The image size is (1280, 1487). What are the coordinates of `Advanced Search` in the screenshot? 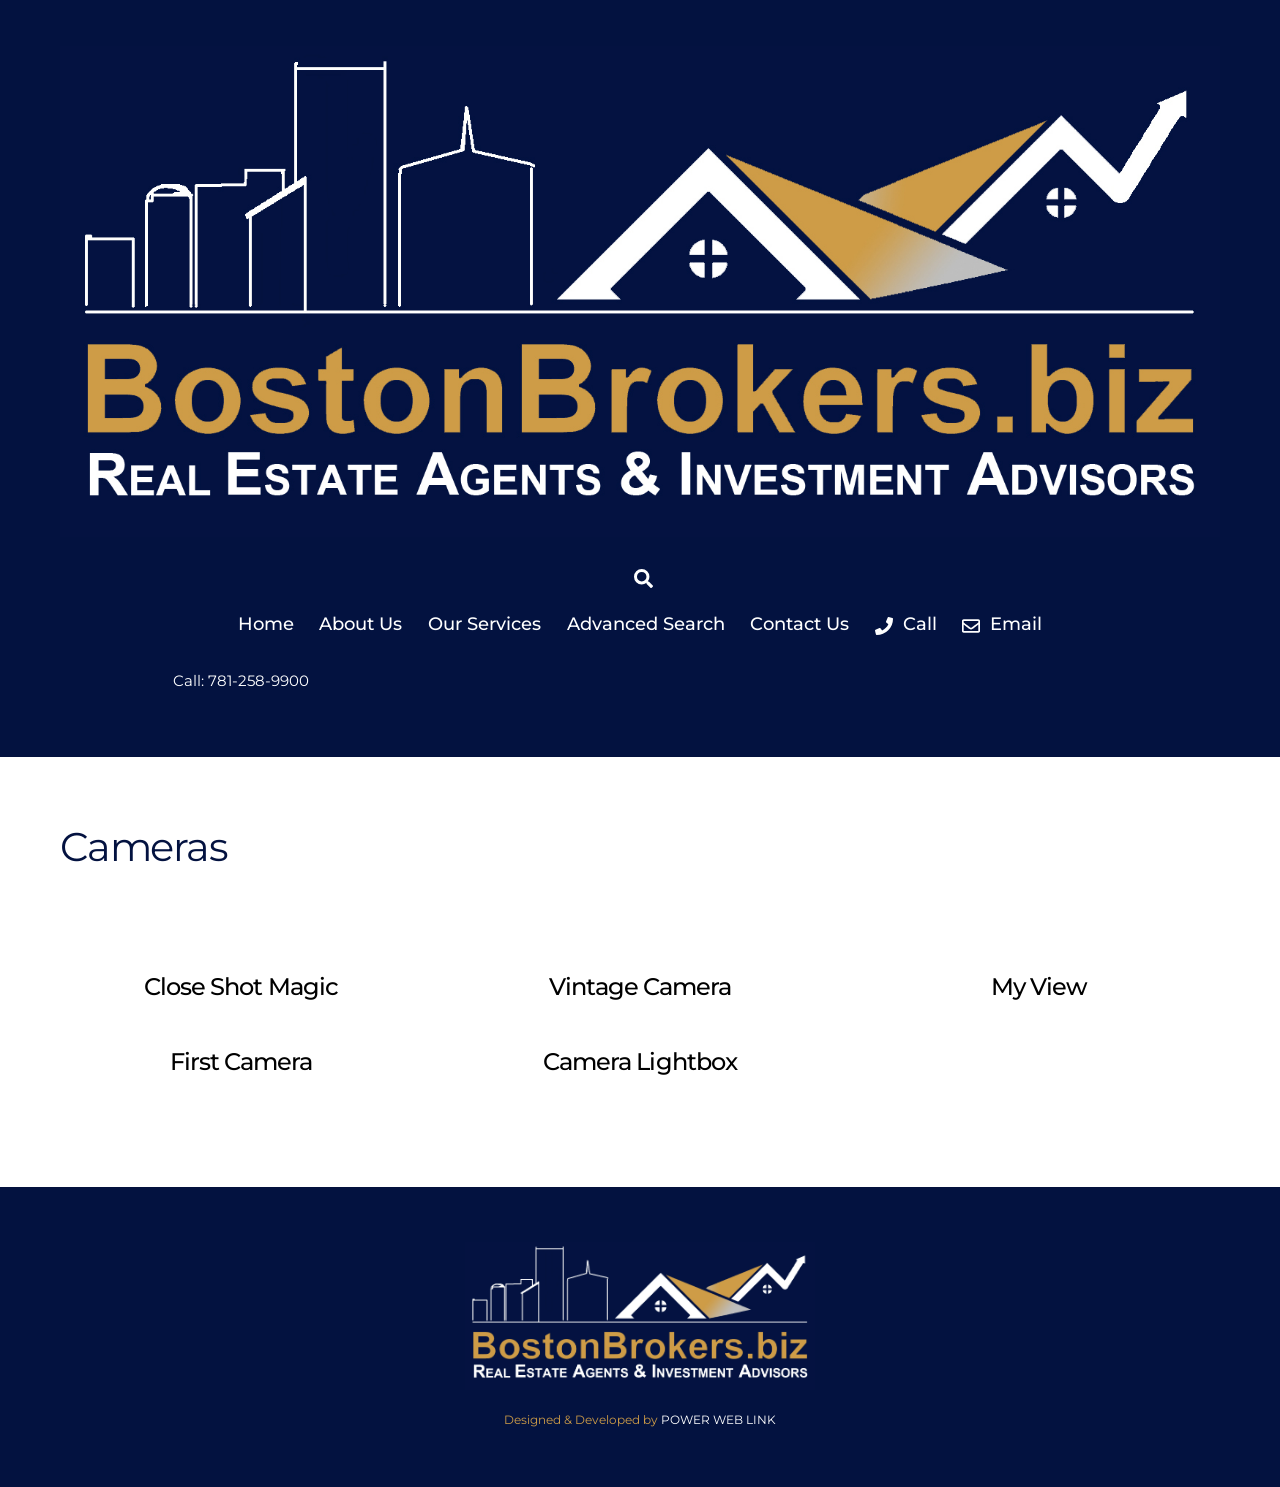 It's located at (646, 624).